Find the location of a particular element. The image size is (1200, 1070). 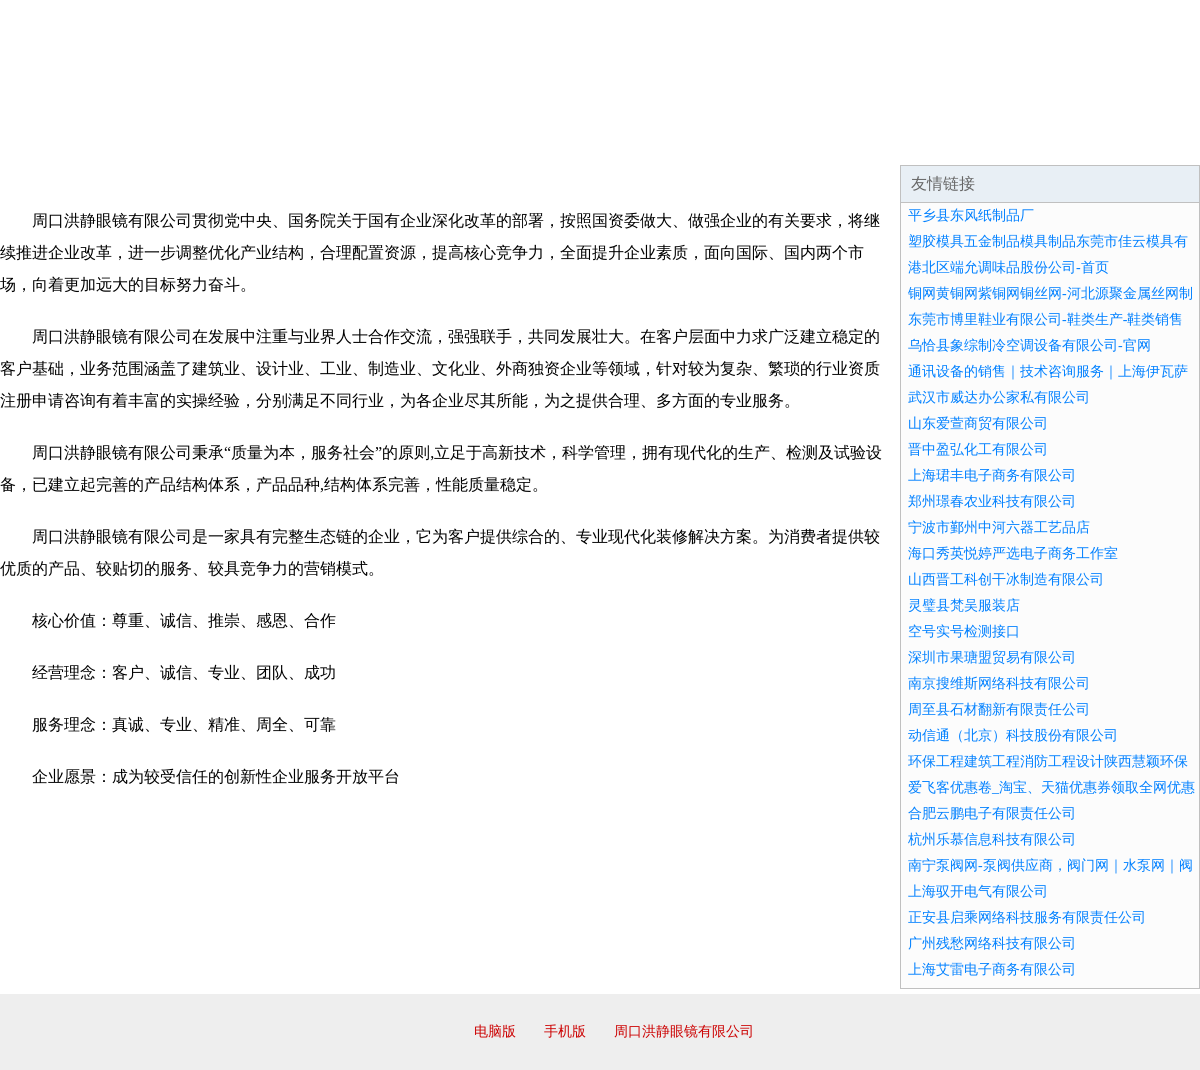

成功案例 is located at coordinates (544, 140).